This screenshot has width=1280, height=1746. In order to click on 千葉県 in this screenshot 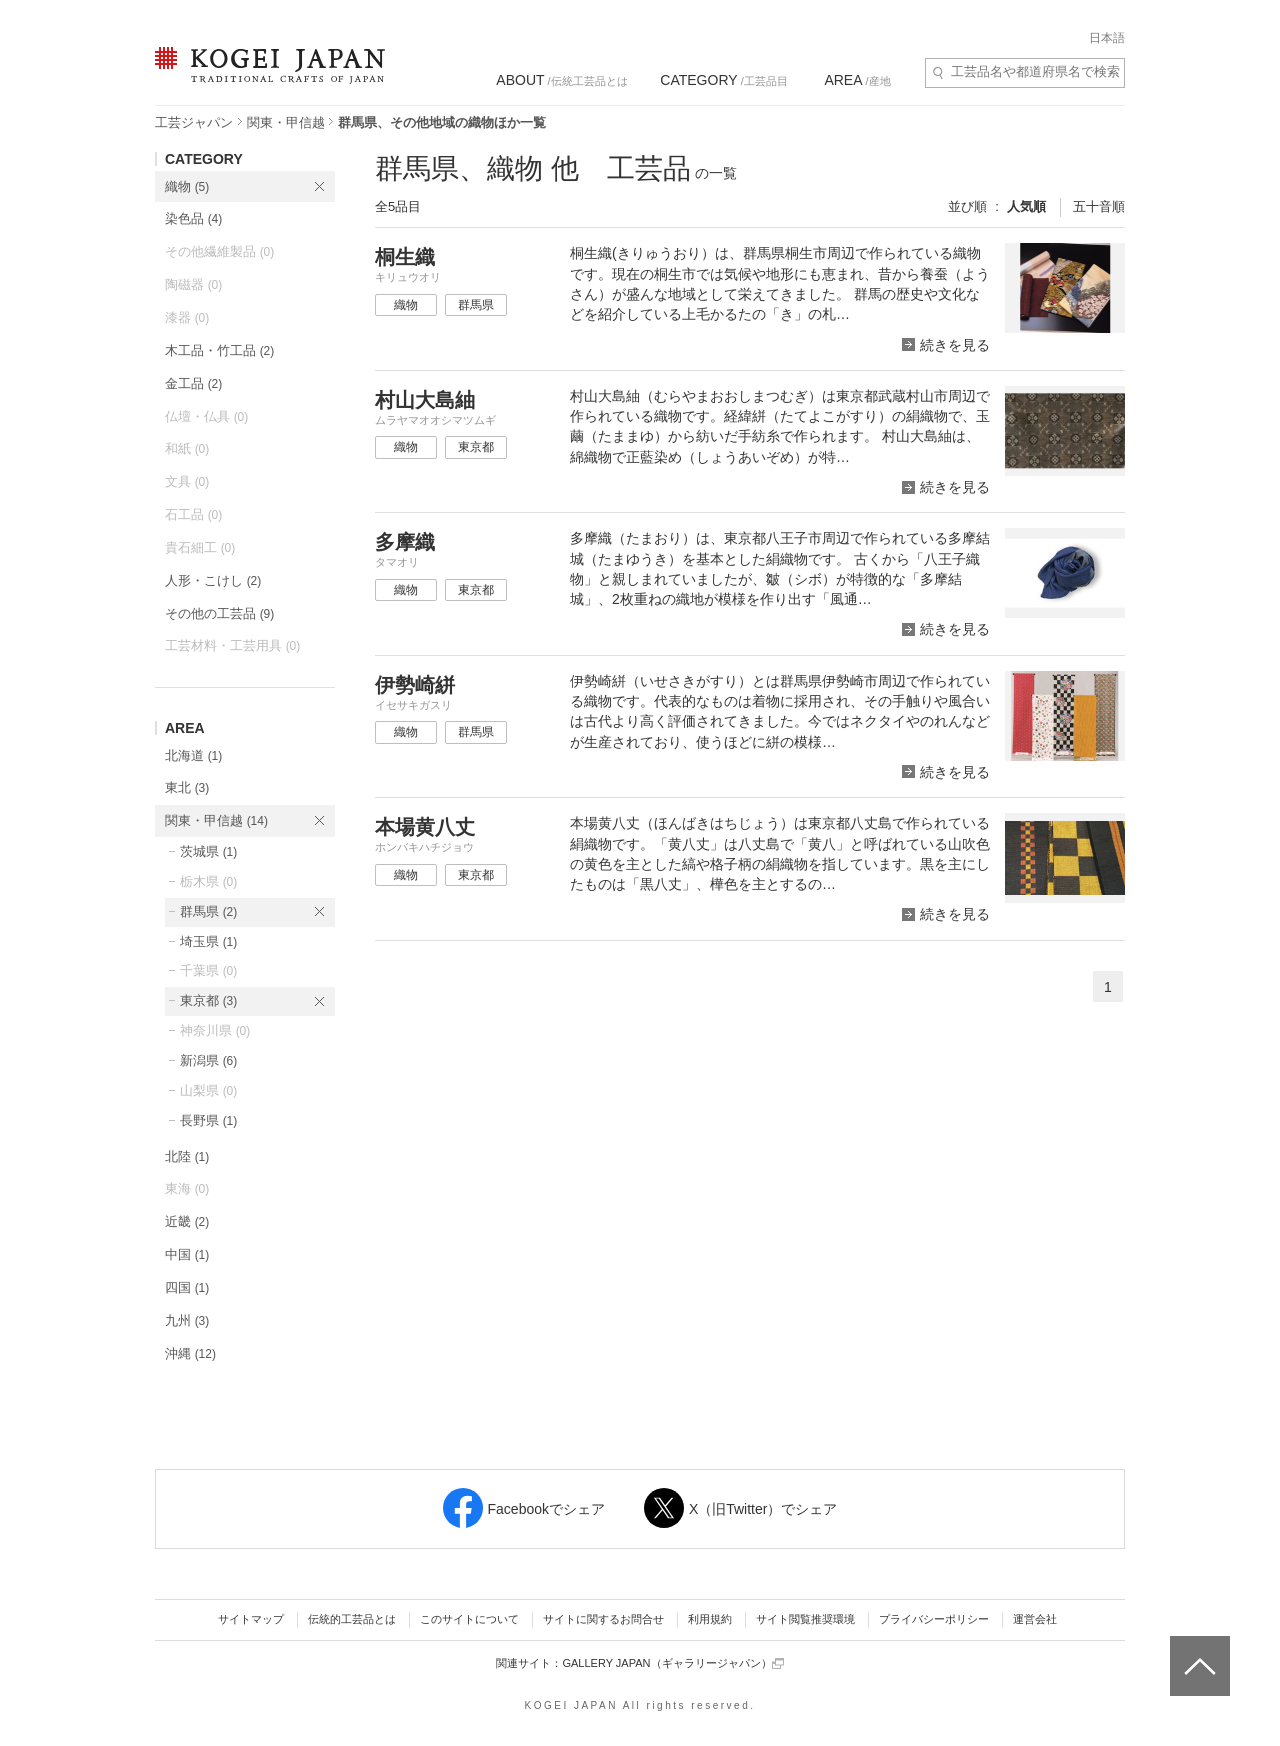, I will do `click(208, 970)`.